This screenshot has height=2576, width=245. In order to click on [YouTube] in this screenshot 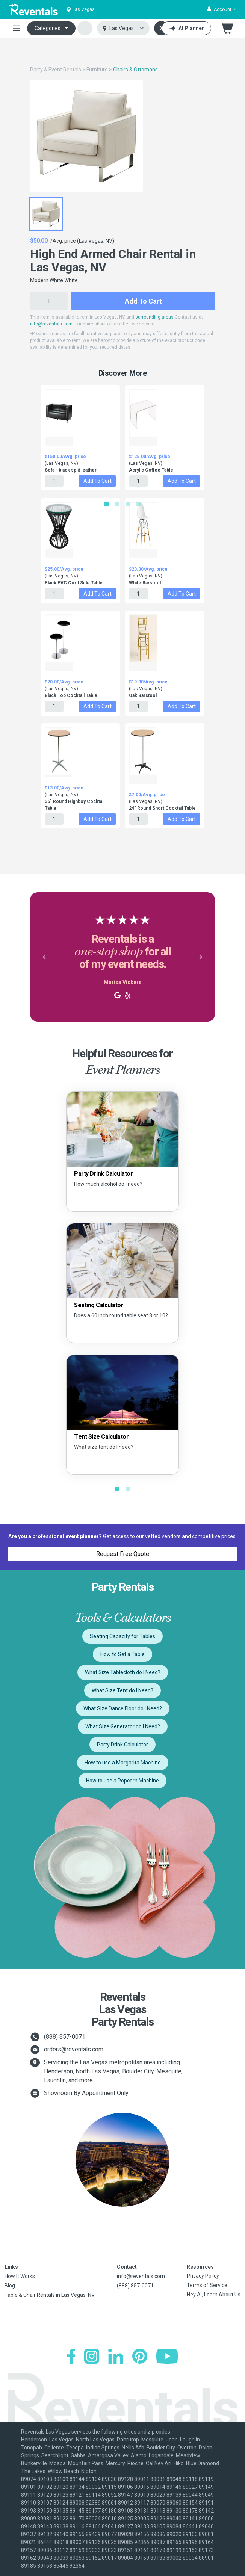, I will do `click(167, 2356)`.